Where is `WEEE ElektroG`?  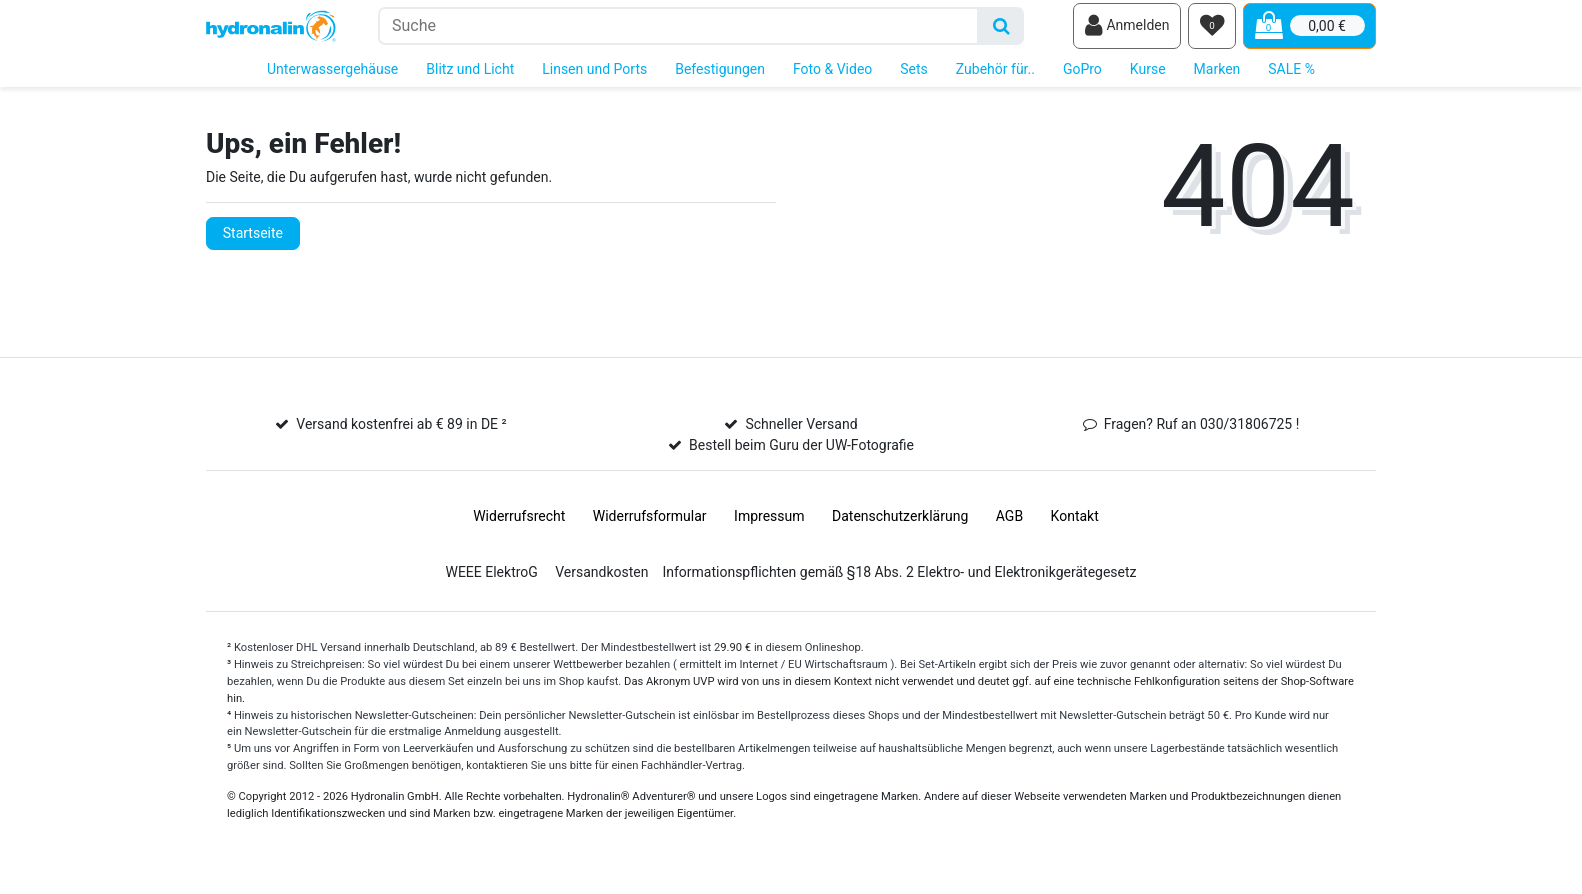
WEEE ElektroG is located at coordinates (491, 582).